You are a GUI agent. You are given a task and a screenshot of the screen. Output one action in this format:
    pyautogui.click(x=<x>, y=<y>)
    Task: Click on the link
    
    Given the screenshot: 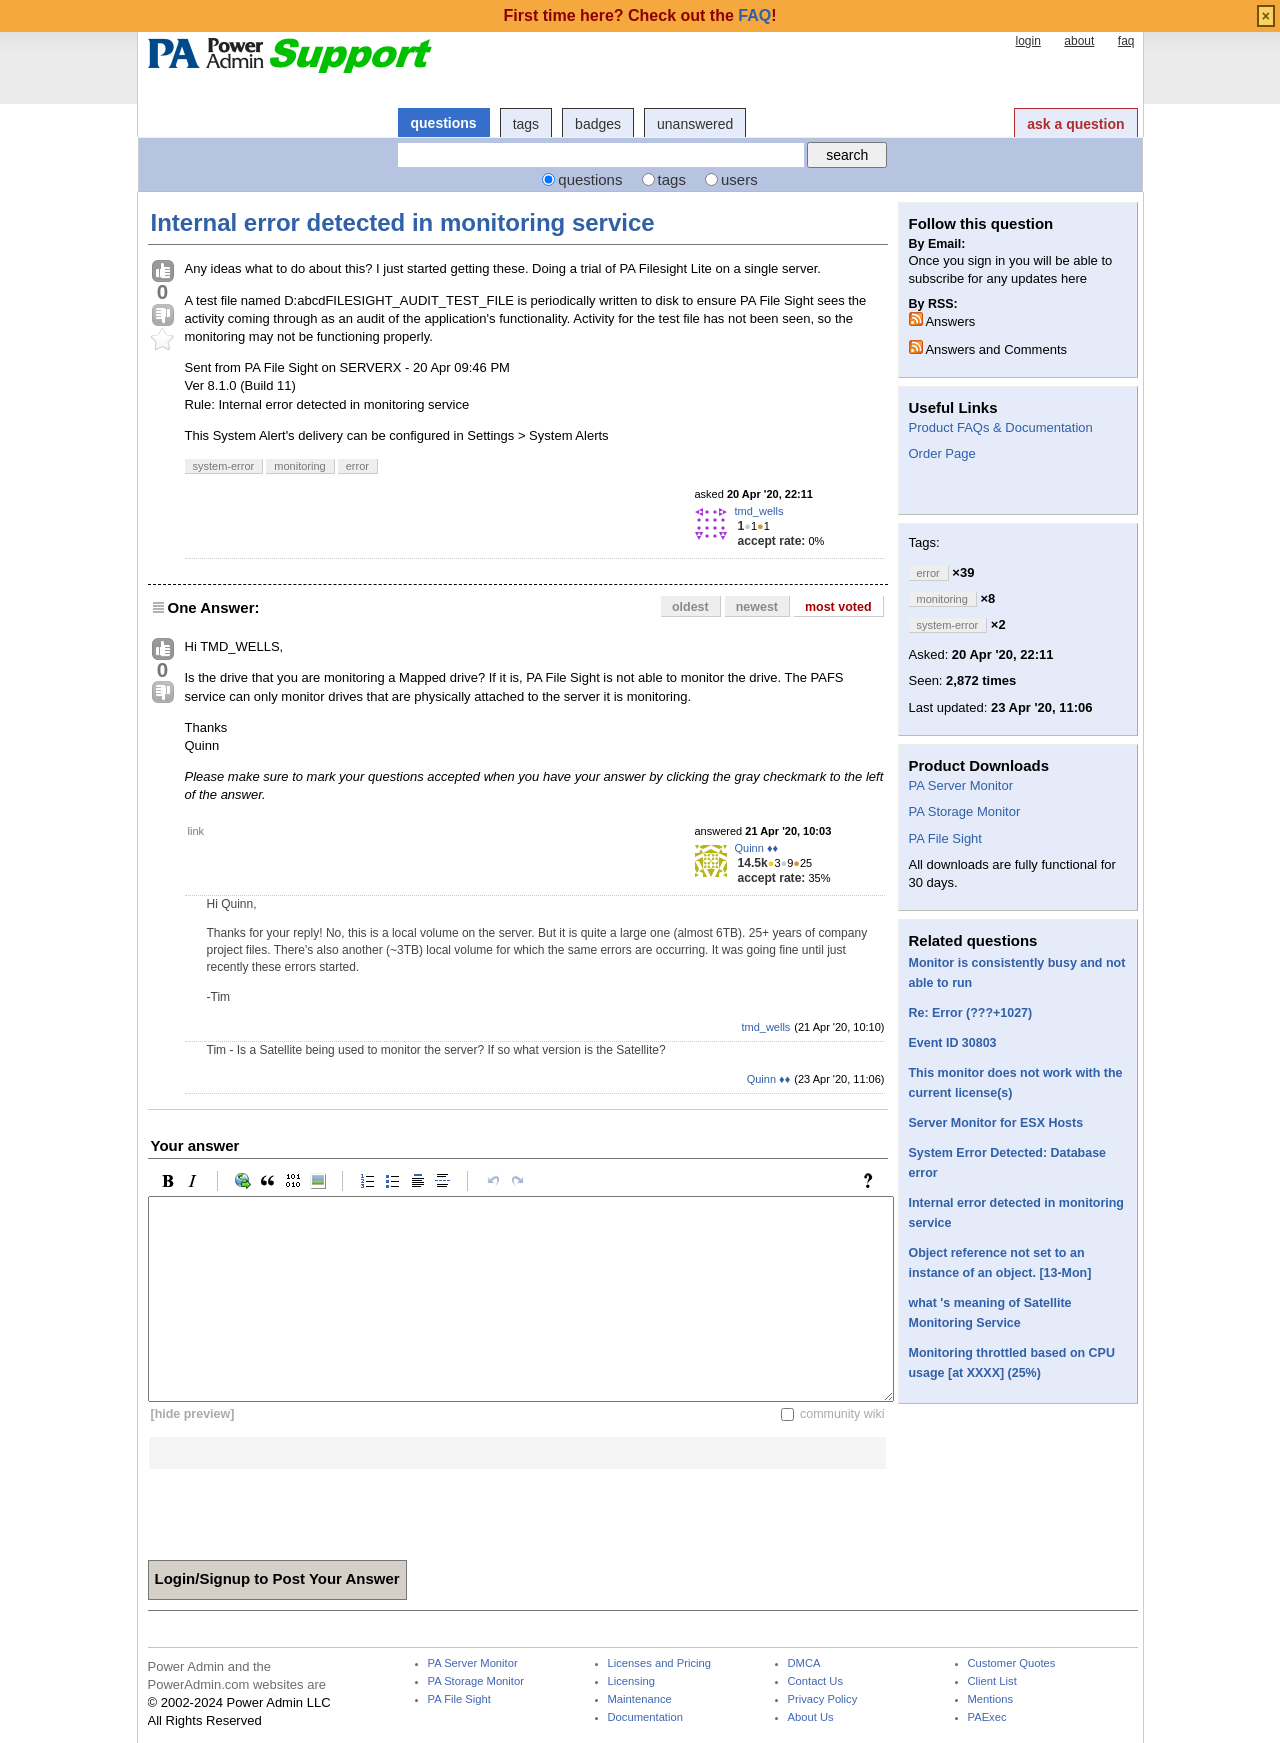 What is the action you would take?
    pyautogui.click(x=196, y=831)
    